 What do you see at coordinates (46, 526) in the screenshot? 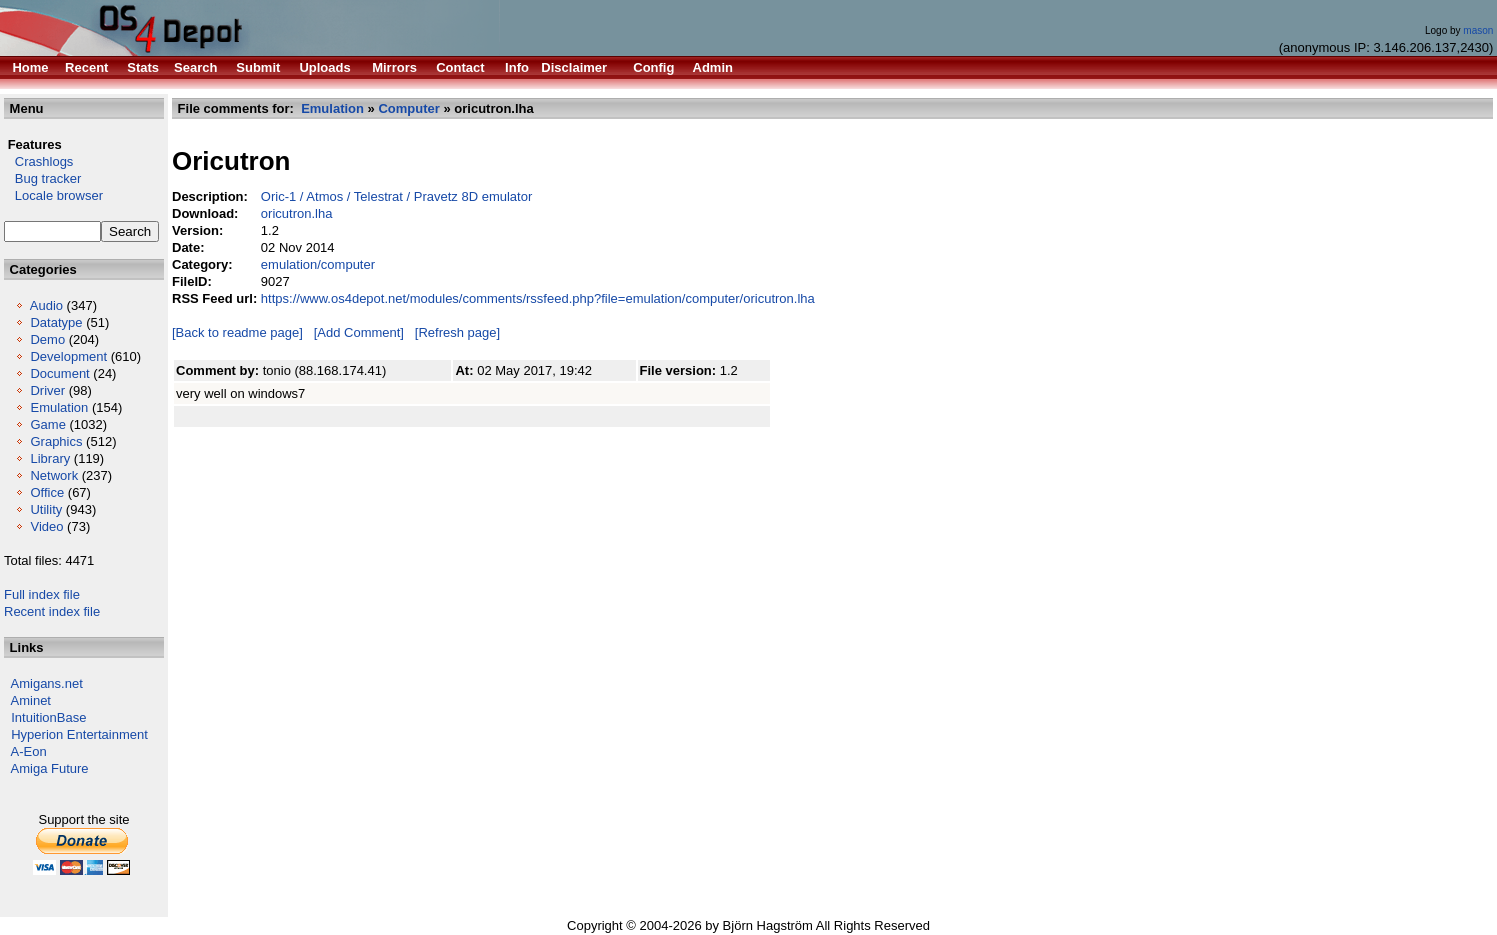
I see `Video` at bounding box center [46, 526].